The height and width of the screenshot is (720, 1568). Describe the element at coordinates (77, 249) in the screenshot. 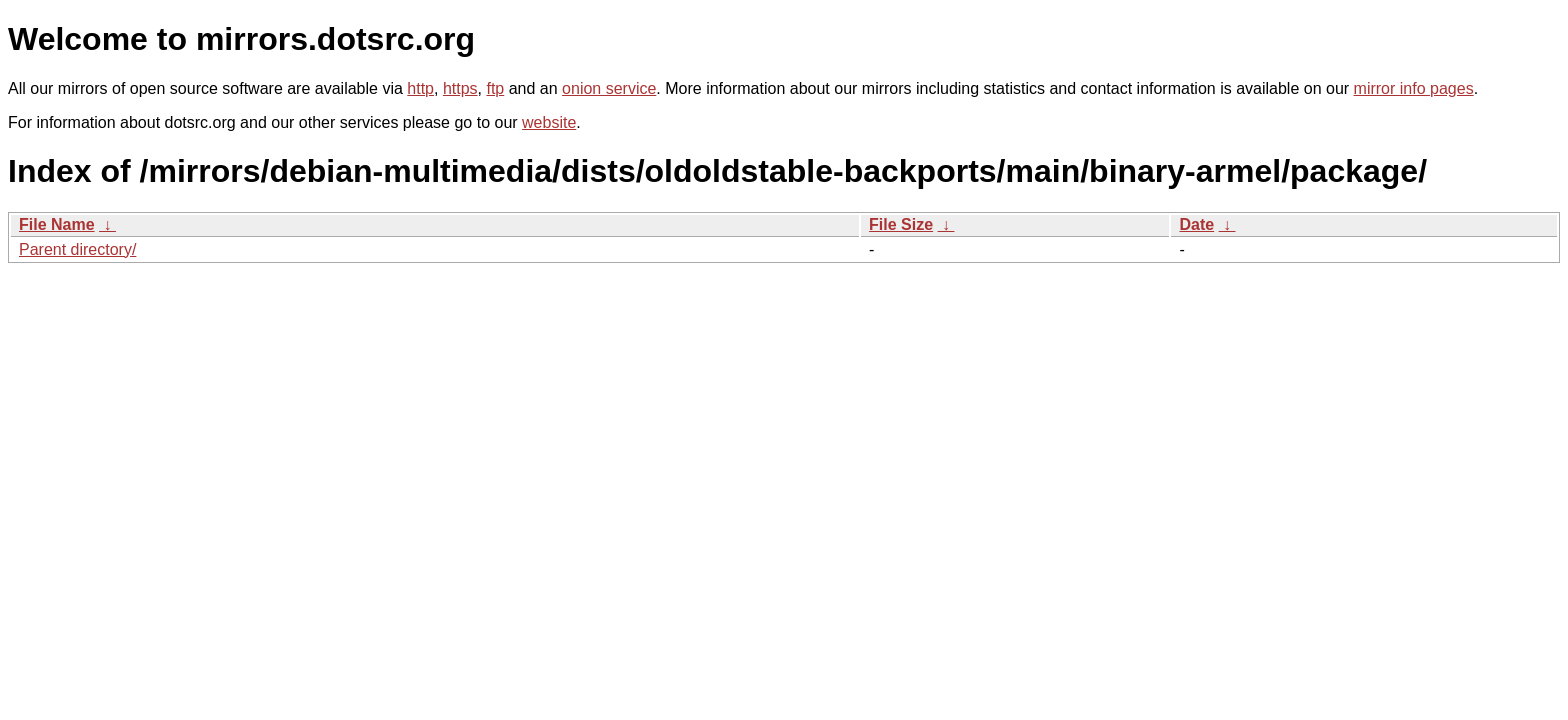

I see `Parent directory/` at that location.